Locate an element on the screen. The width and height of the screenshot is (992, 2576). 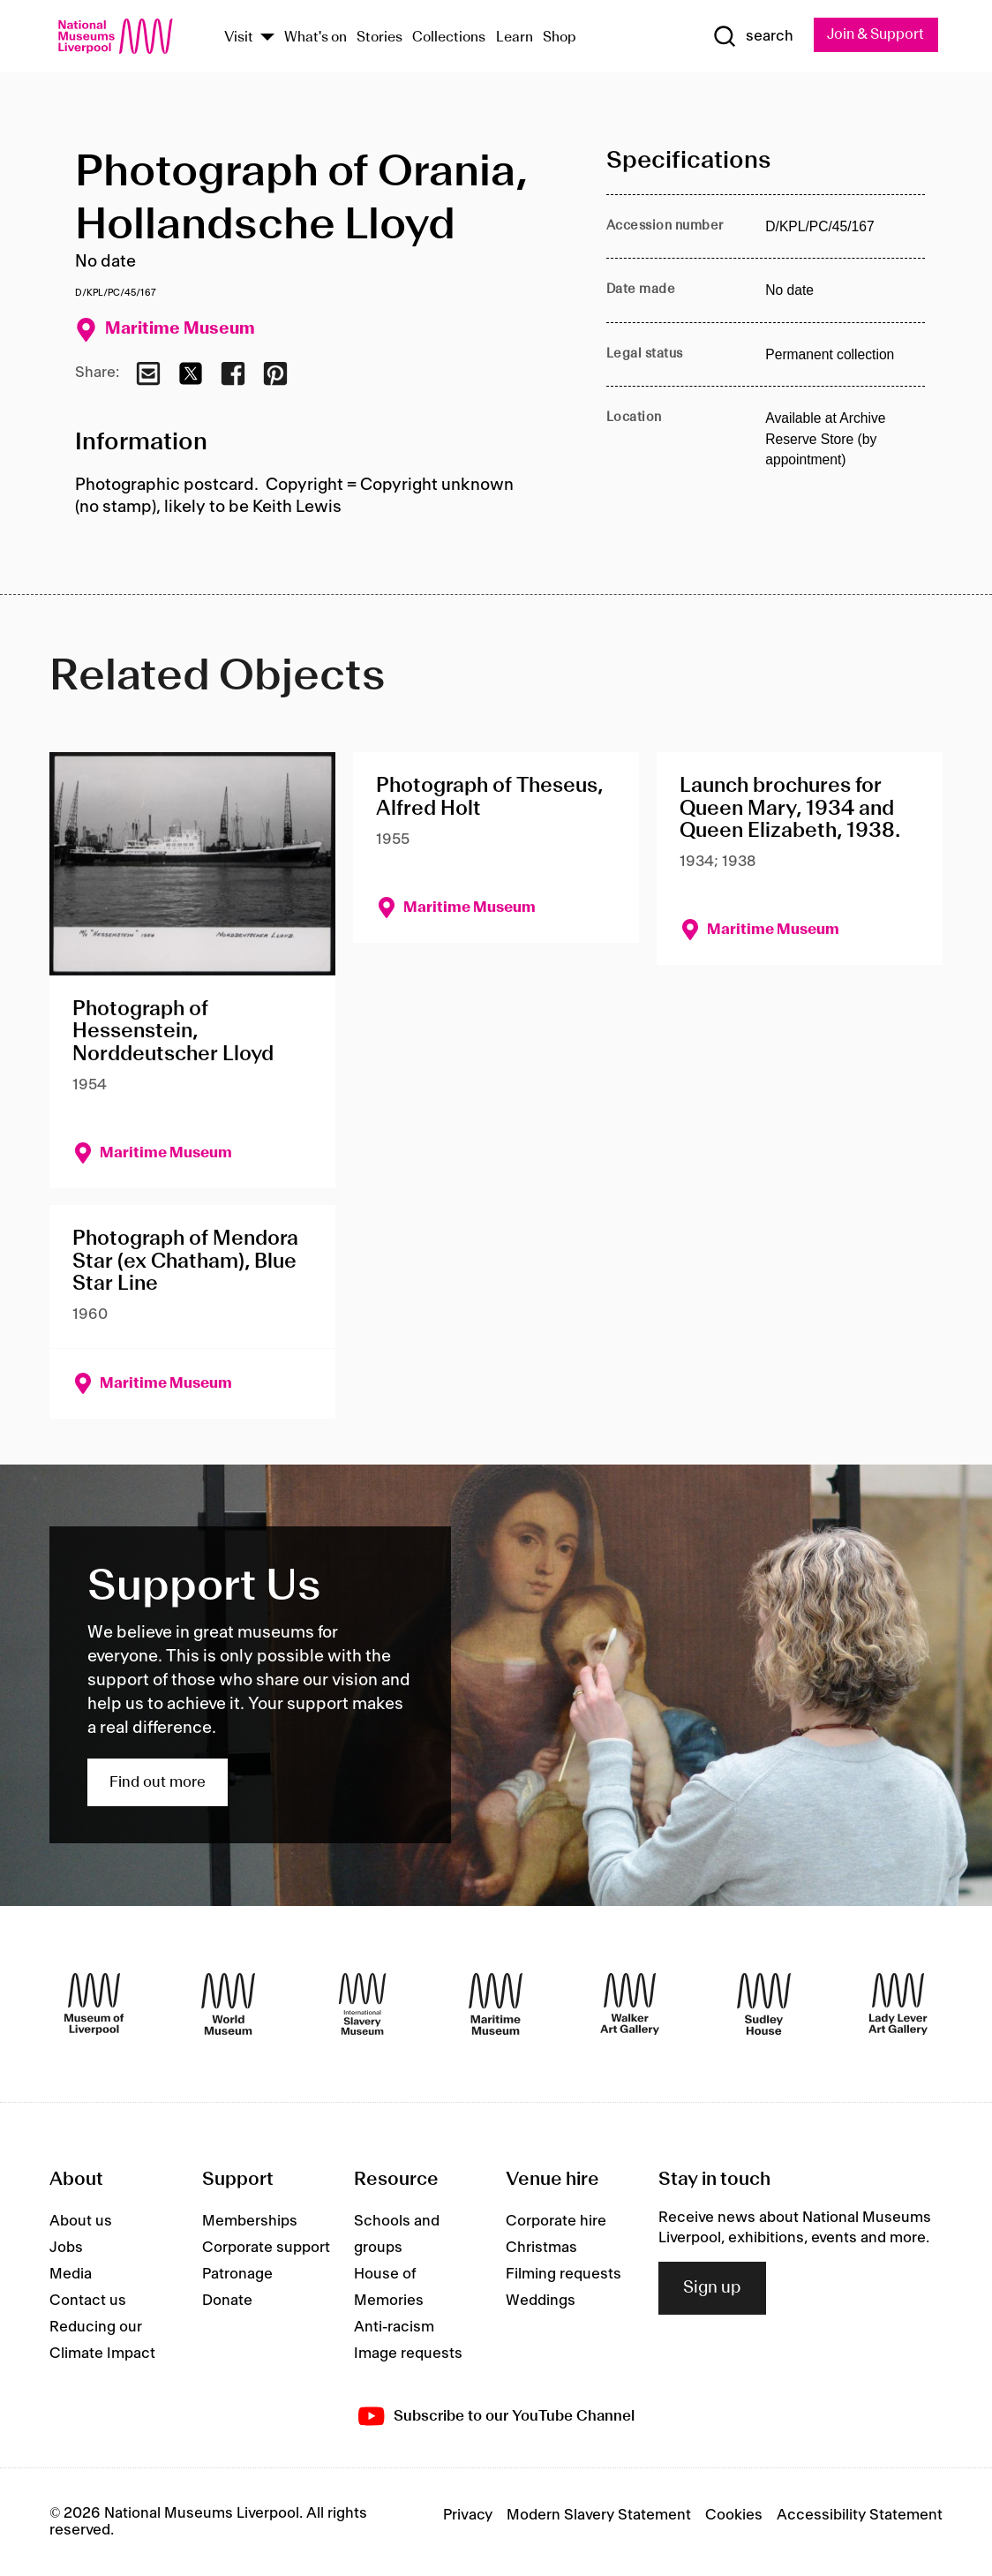
Filming requests is located at coordinates (563, 2275).